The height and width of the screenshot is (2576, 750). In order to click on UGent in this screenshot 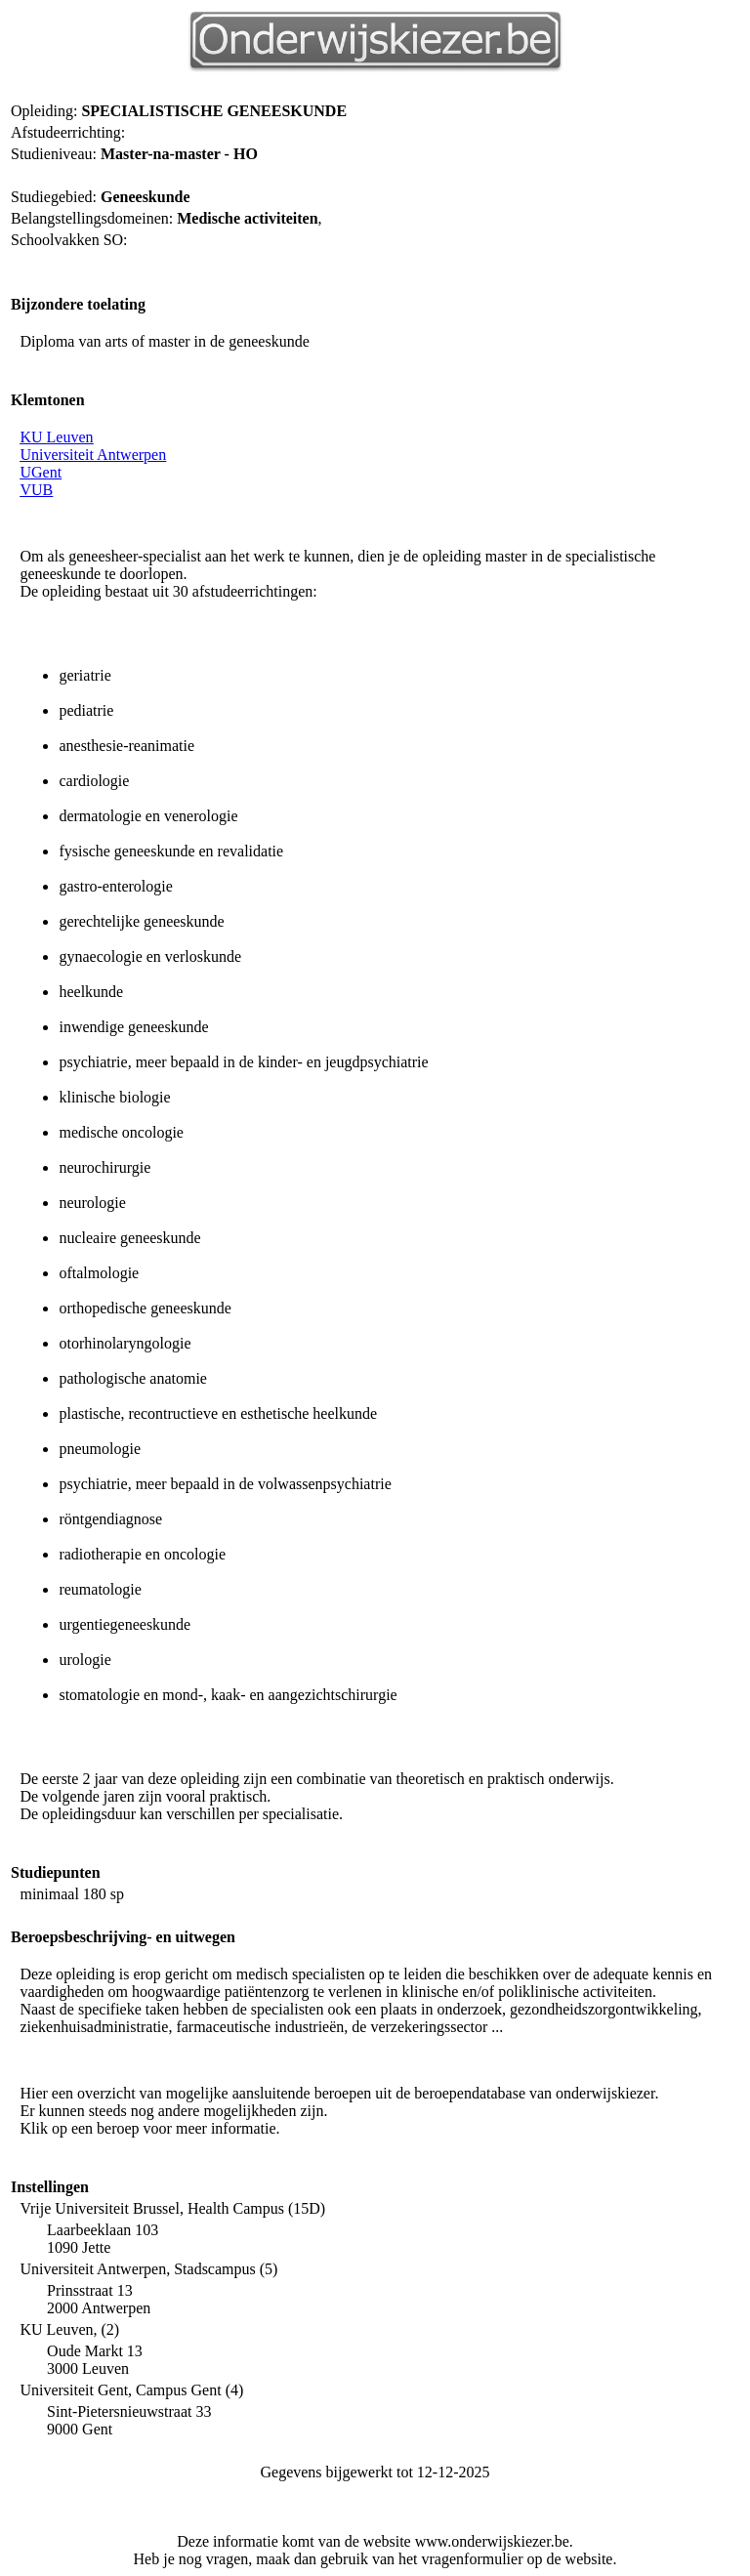, I will do `click(41, 472)`.